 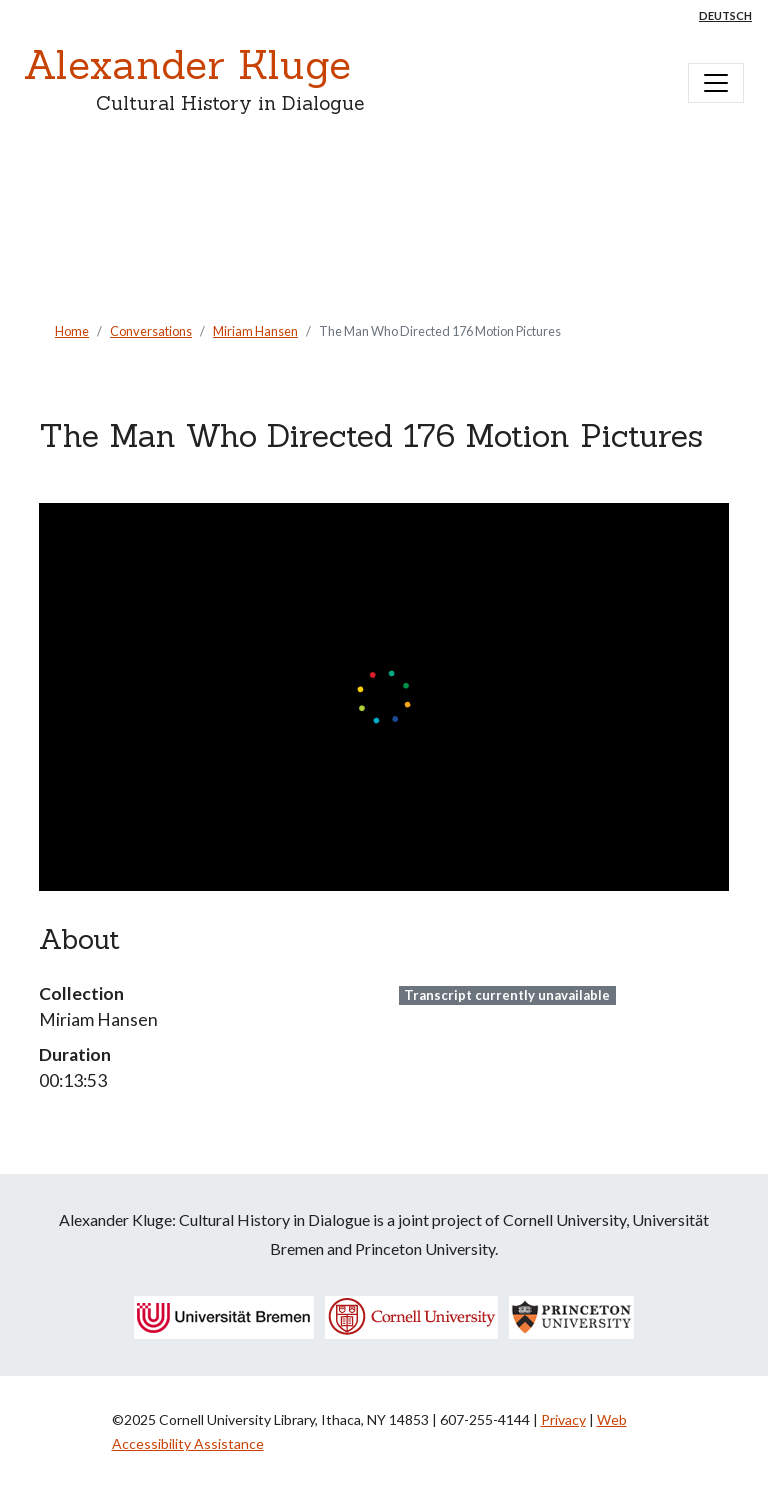 What do you see at coordinates (151, 331) in the screenshot?
I see `Conversations` at bounding box center [151, 331].